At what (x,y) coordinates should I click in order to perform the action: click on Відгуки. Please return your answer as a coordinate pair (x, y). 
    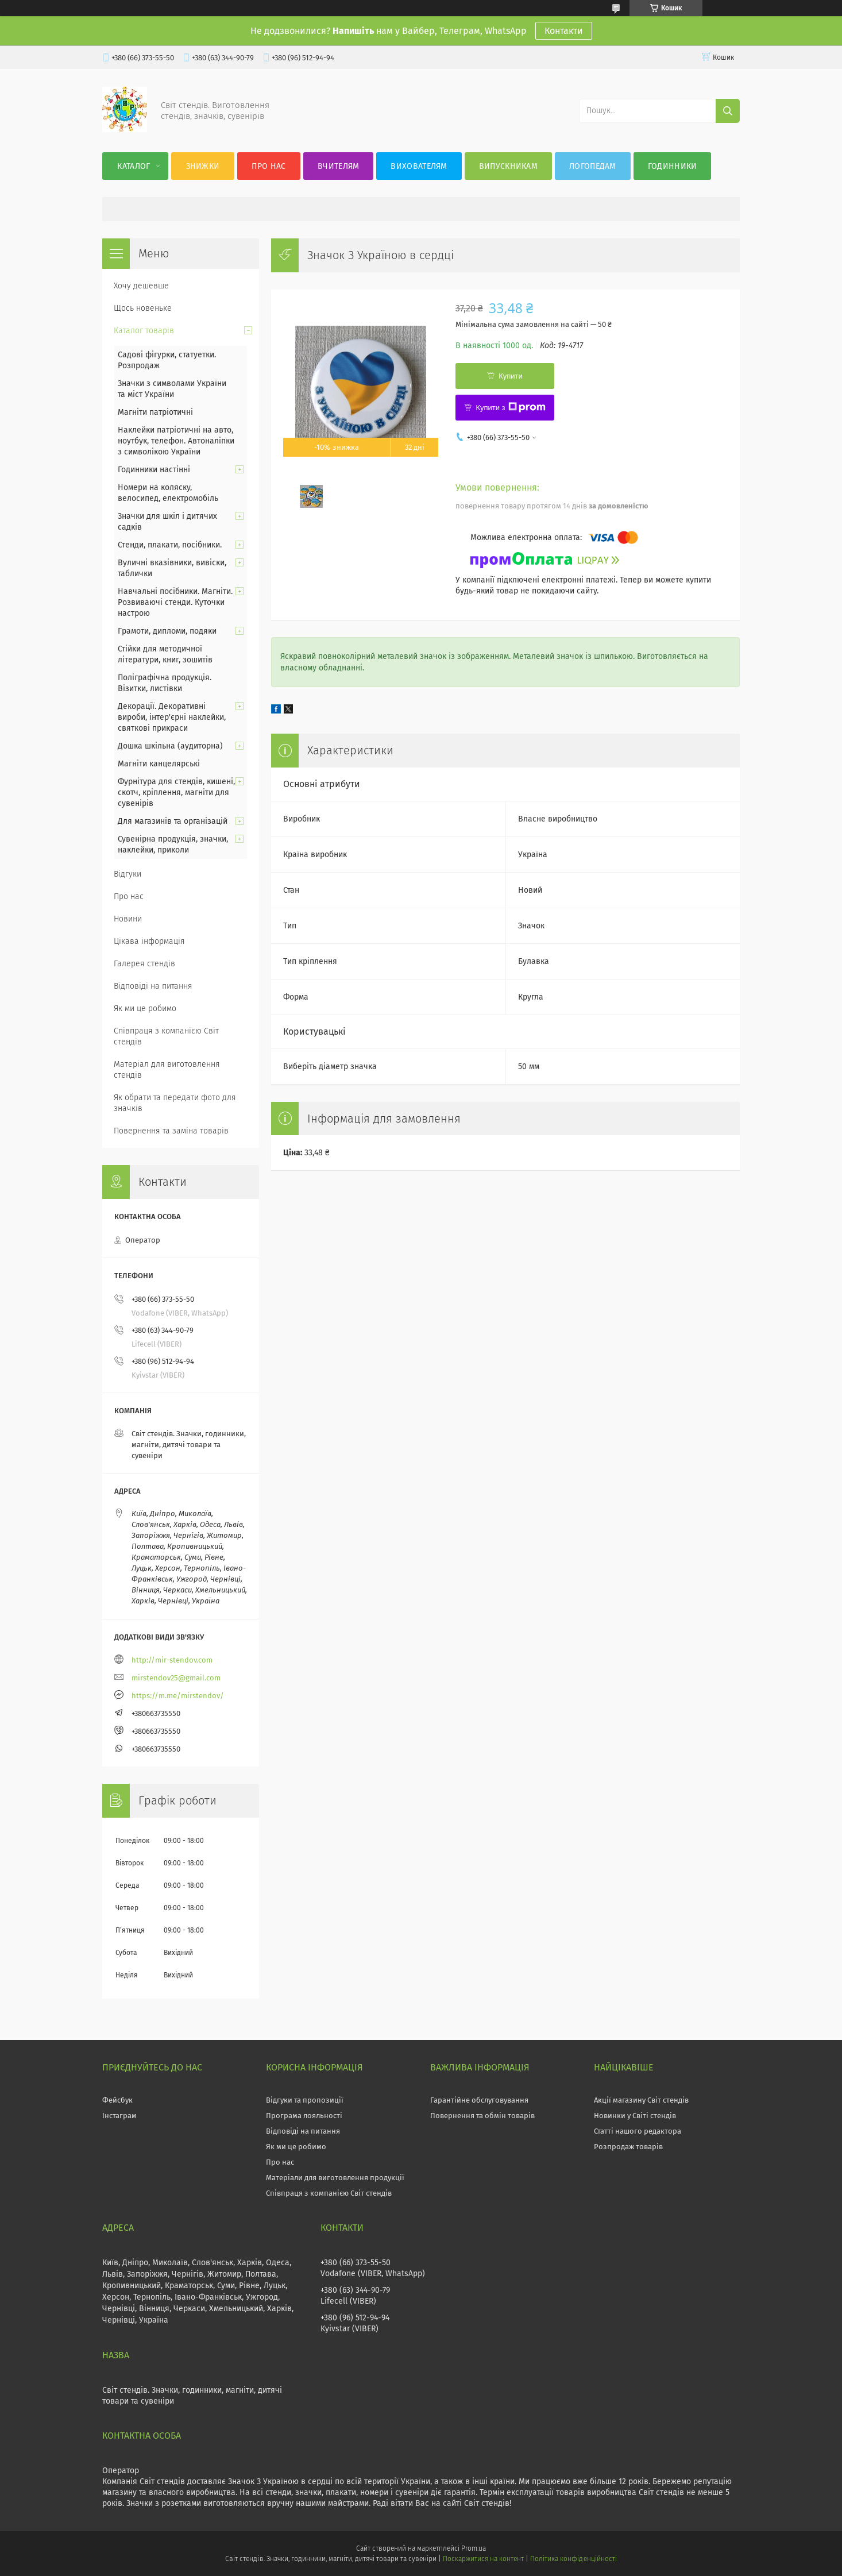
    Looking at the image, I should click on (127, 874).